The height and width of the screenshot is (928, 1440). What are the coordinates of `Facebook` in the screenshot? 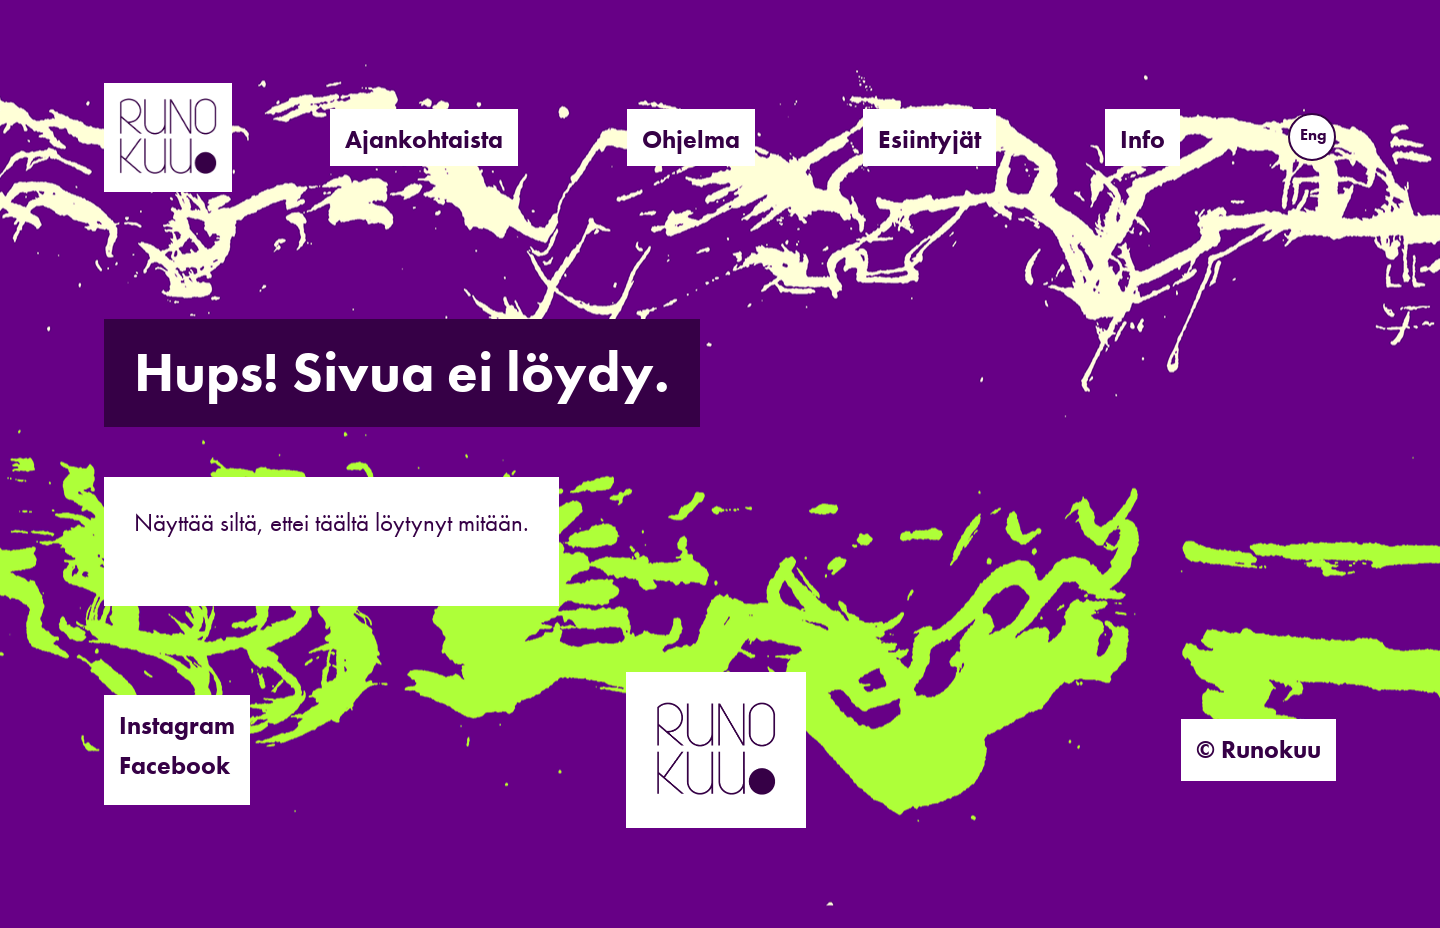 It's located at (174, 765).